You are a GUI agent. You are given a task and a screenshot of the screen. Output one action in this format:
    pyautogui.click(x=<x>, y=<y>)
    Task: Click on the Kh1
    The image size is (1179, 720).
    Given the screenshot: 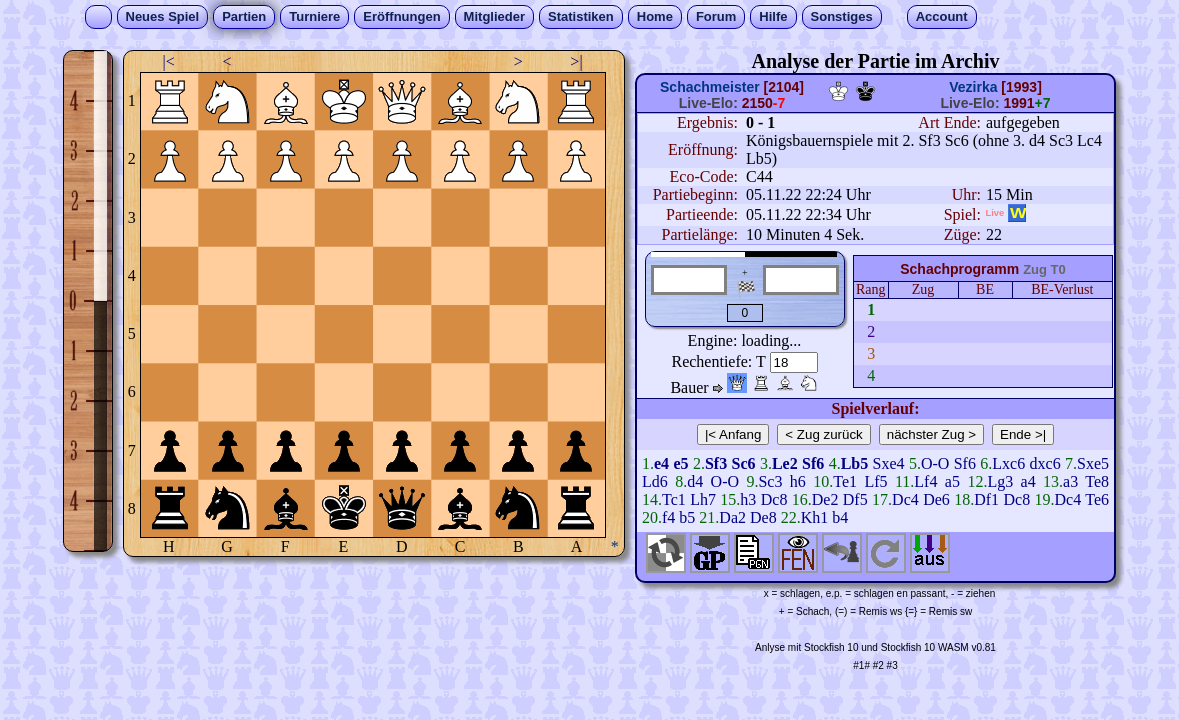 What is the action you would take?
    pyautogui.click(x=815, y=517)
    